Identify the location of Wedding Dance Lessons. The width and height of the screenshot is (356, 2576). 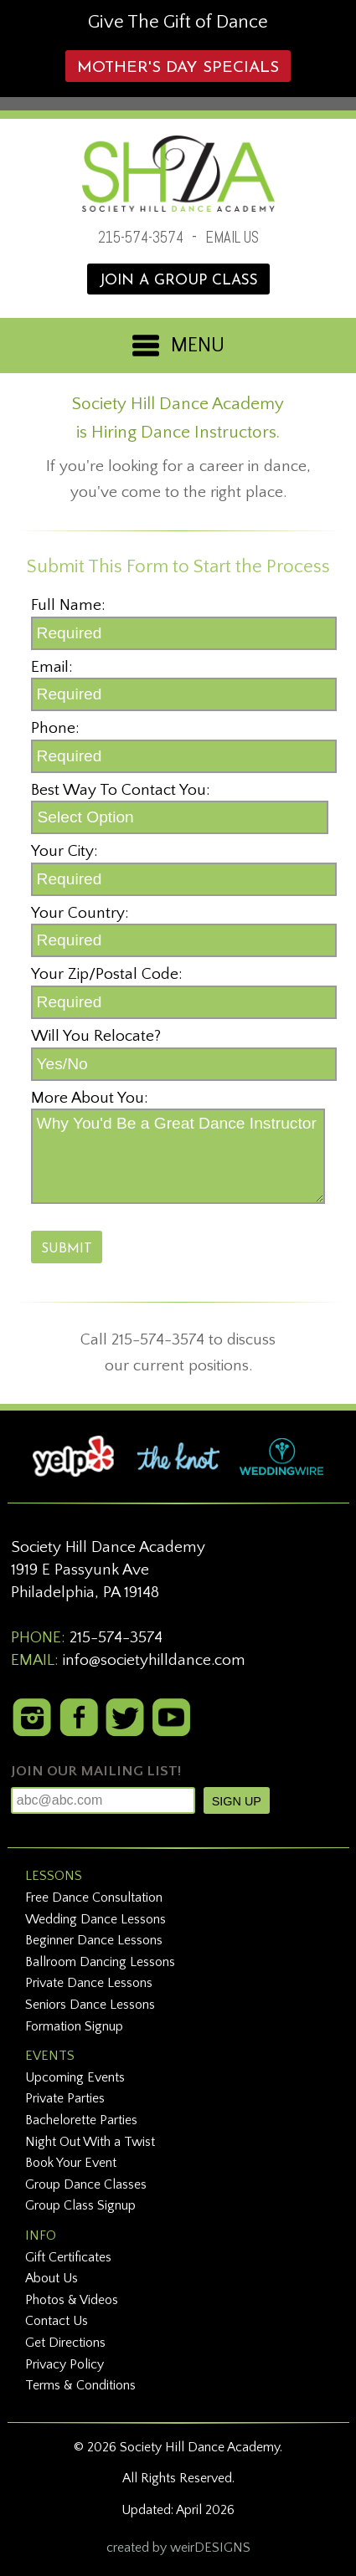
(95, 1919).